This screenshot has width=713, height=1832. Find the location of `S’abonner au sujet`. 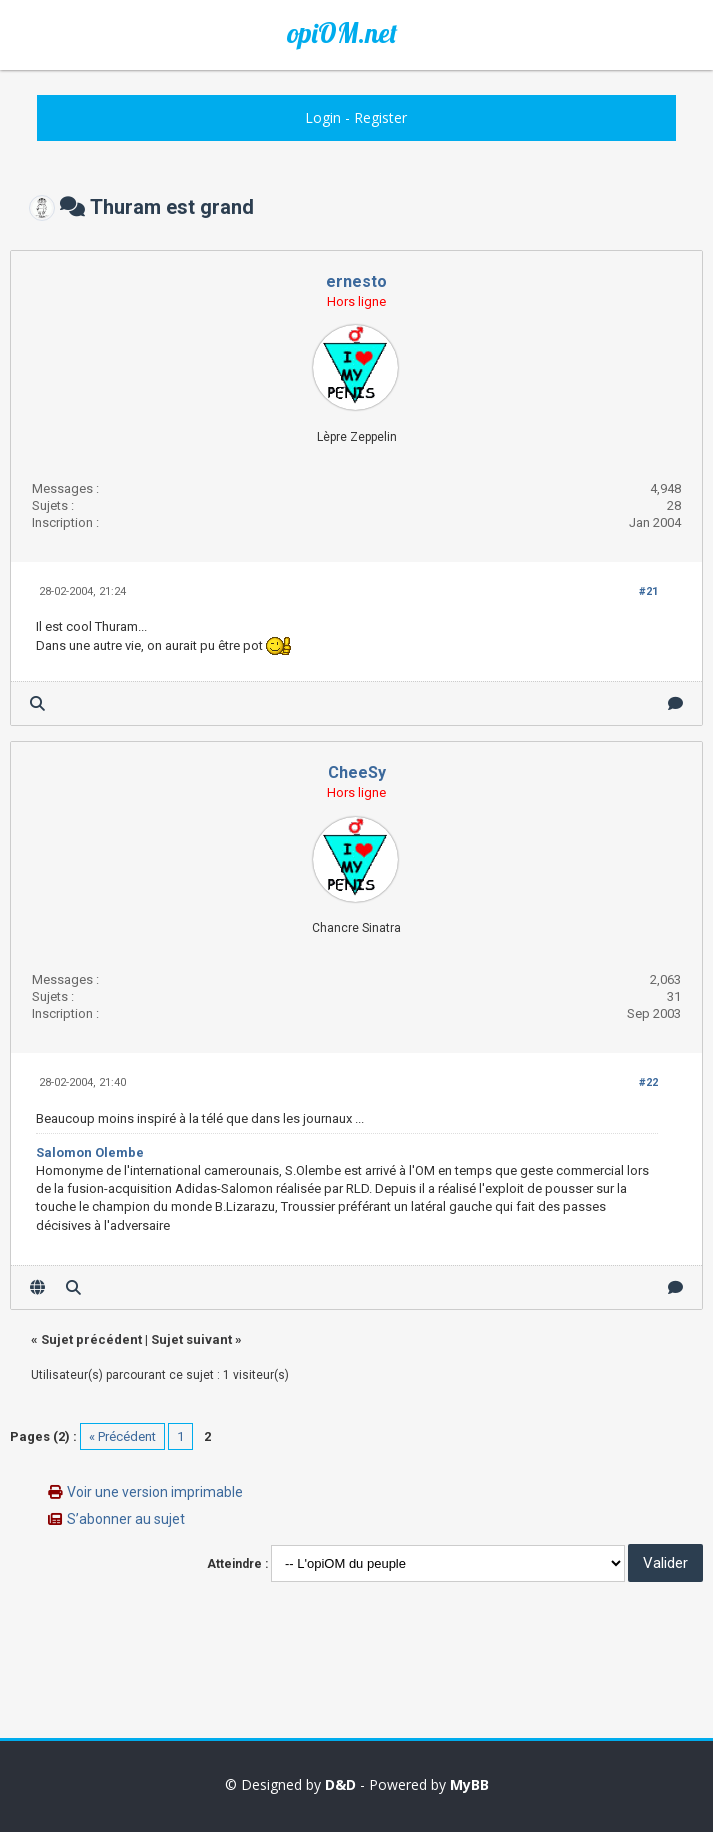

S’abonner au sujet is located at coordinates (126, 1519).